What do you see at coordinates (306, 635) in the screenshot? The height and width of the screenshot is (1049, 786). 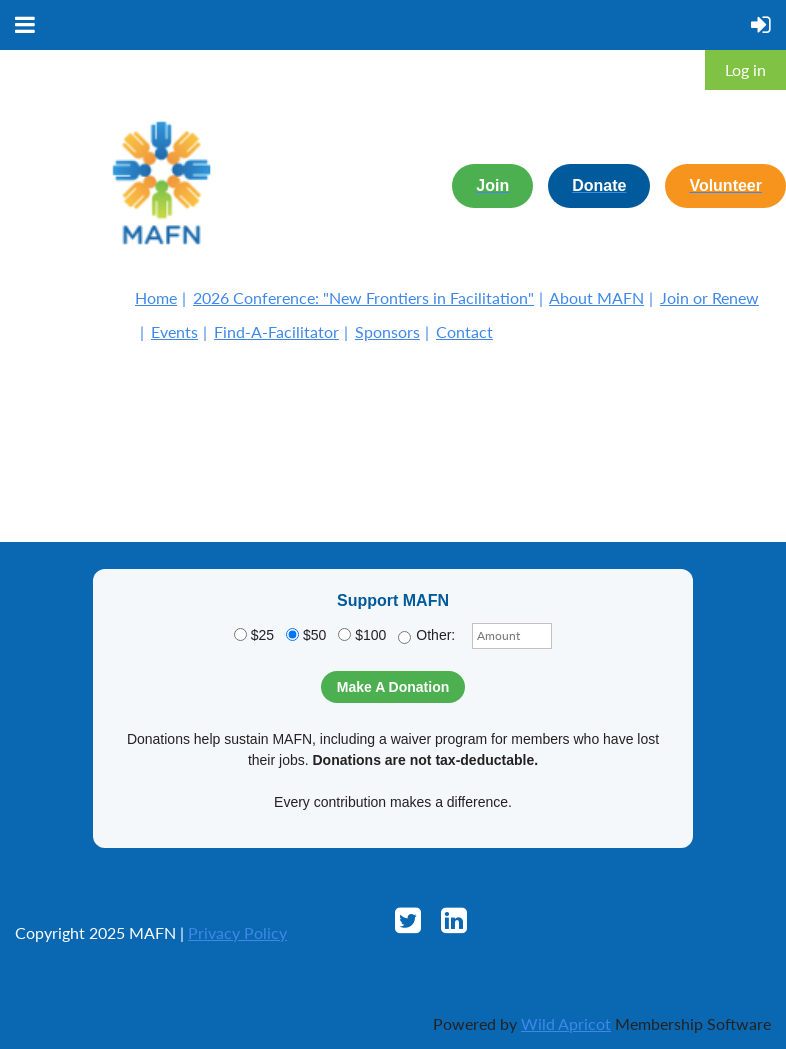 I see `$50` at bounding box center [306, 635].